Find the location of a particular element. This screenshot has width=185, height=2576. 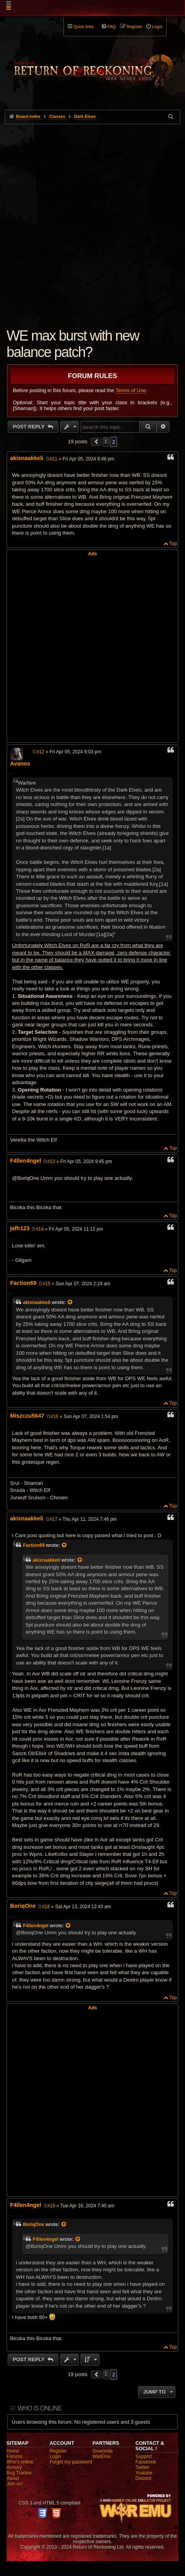

Login is located at coordinates (55, 2456).